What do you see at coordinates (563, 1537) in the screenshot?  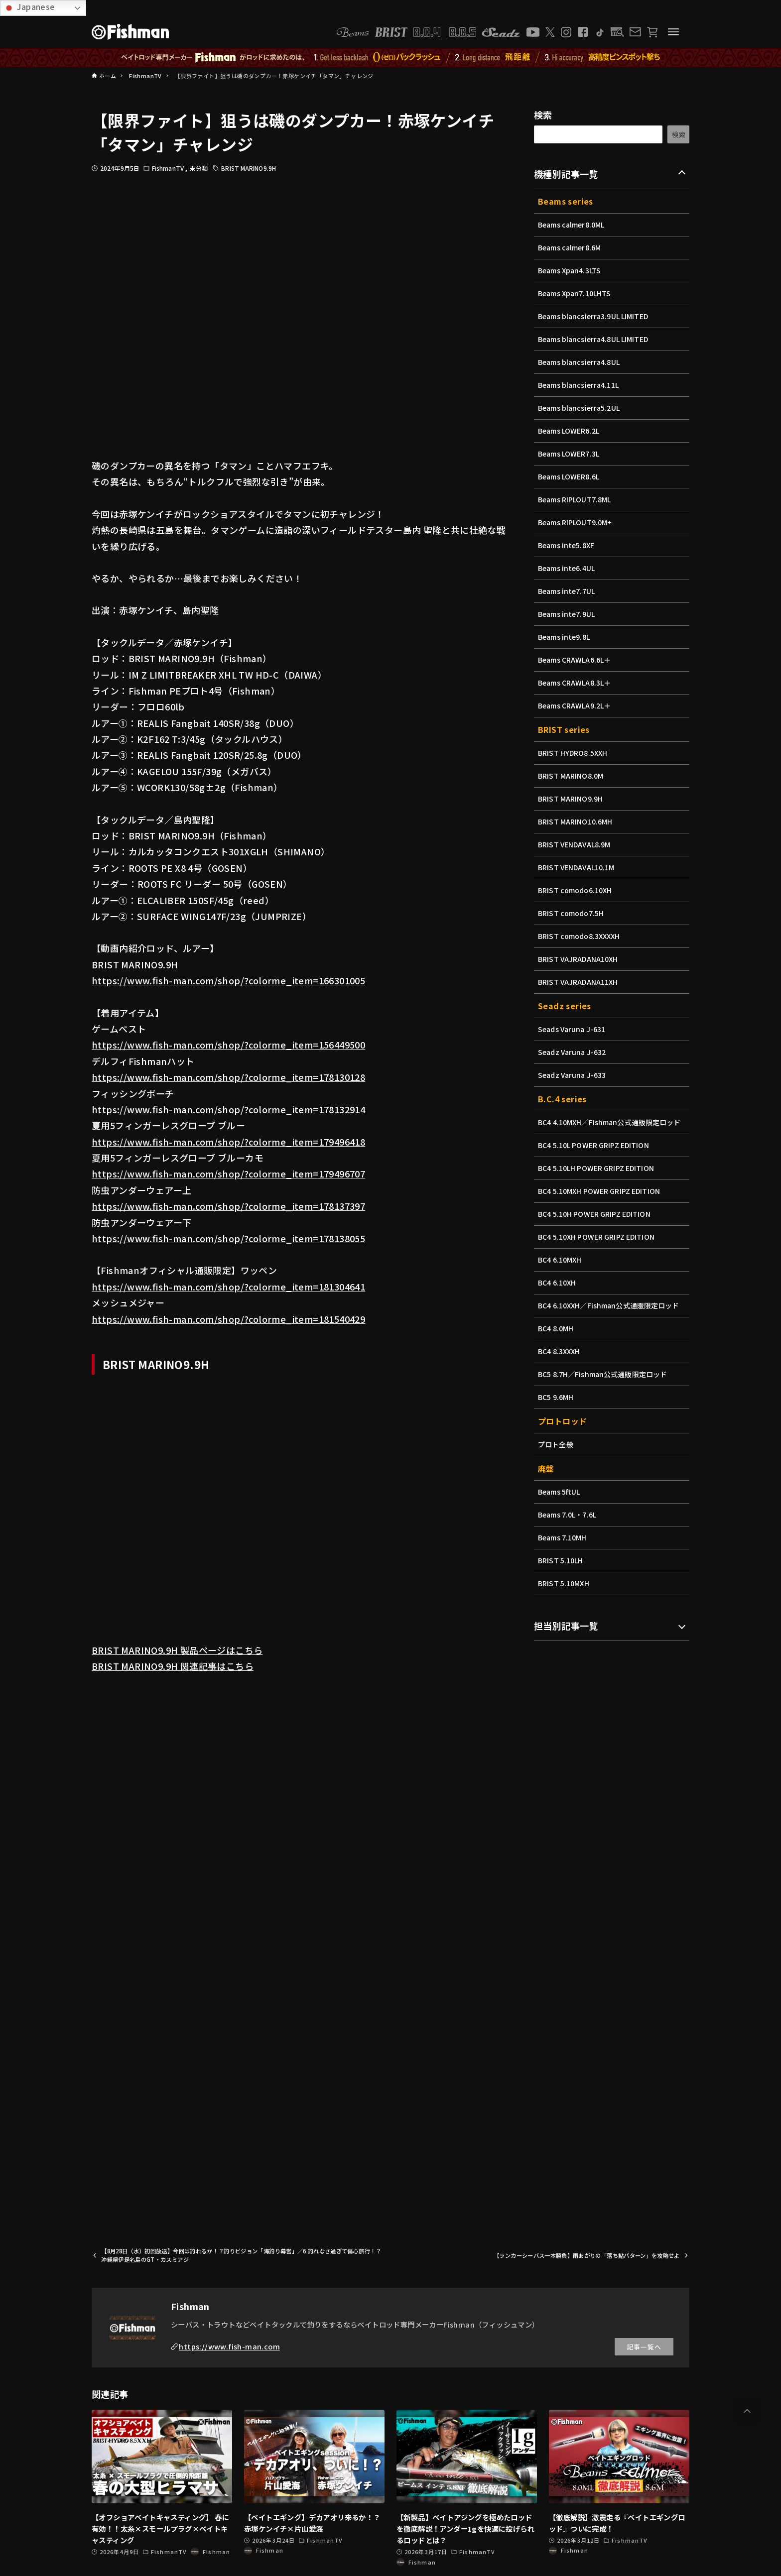 I see `Beams 7.10MH` at bounding box center [563, 1537].